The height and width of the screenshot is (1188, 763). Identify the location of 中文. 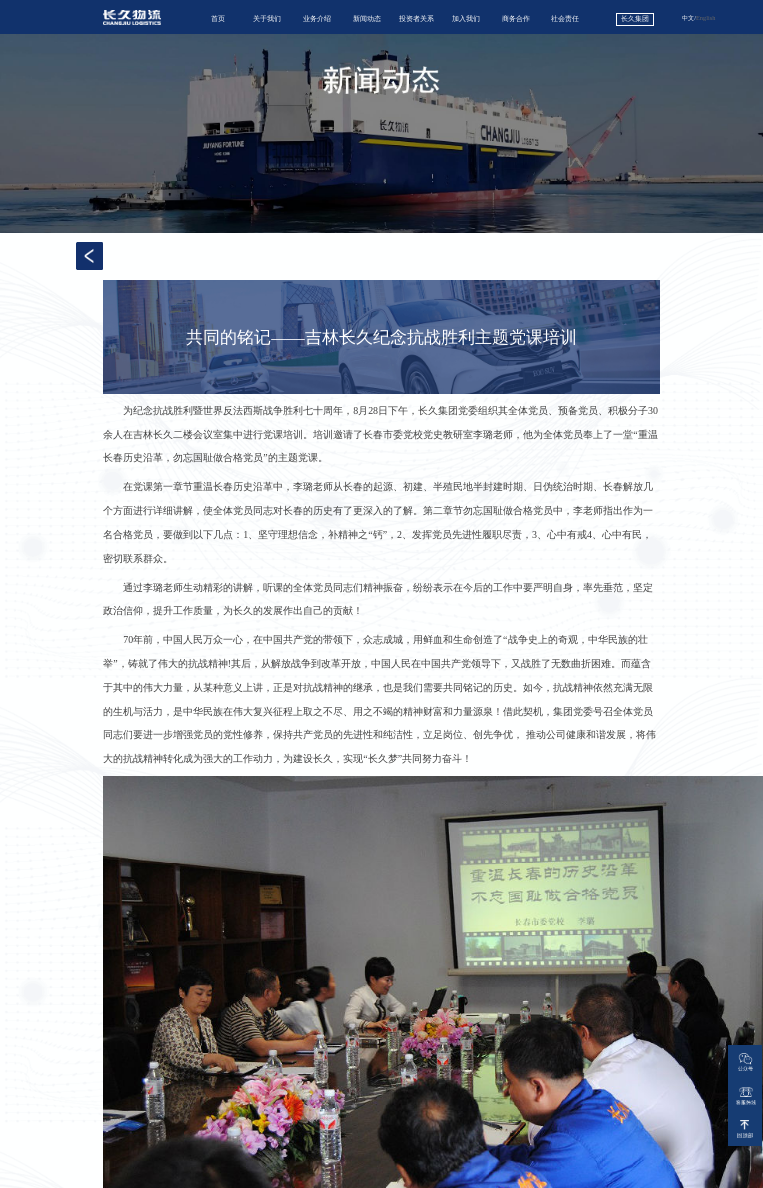
(688, 17).